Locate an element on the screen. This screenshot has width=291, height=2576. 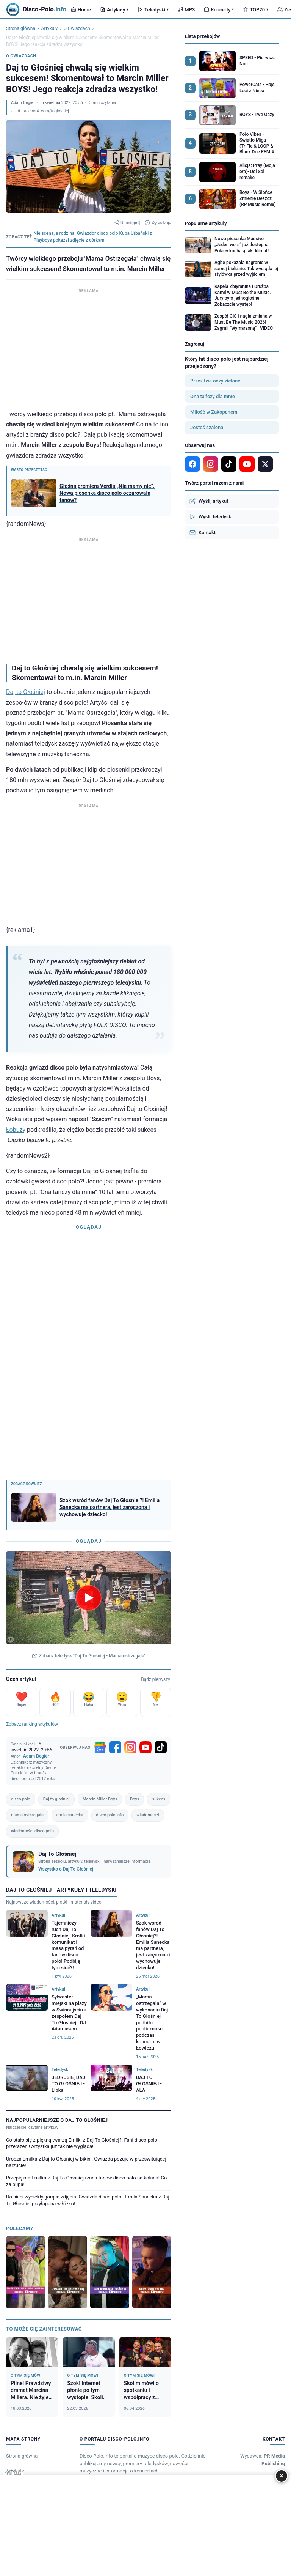
[Instagram] is located at coordinates (130, 1747).